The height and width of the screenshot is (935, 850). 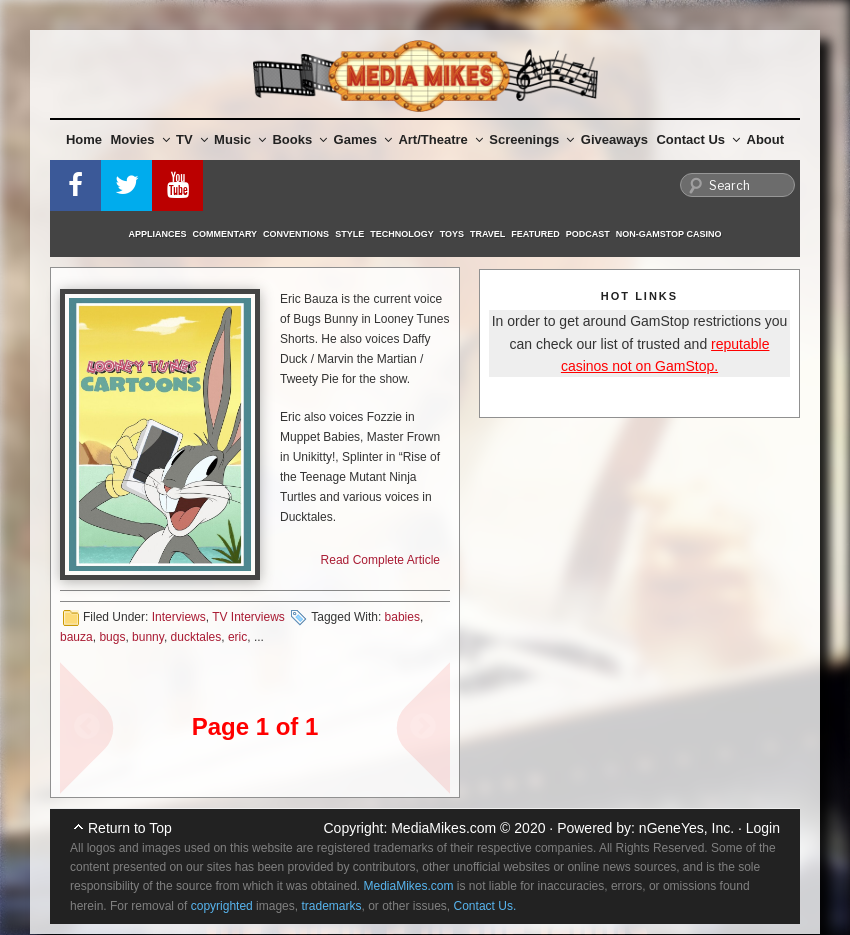 What do you see at coordinates (487, 234) in the screenshot?
I see `Travel` at bounding box center [487, 234].